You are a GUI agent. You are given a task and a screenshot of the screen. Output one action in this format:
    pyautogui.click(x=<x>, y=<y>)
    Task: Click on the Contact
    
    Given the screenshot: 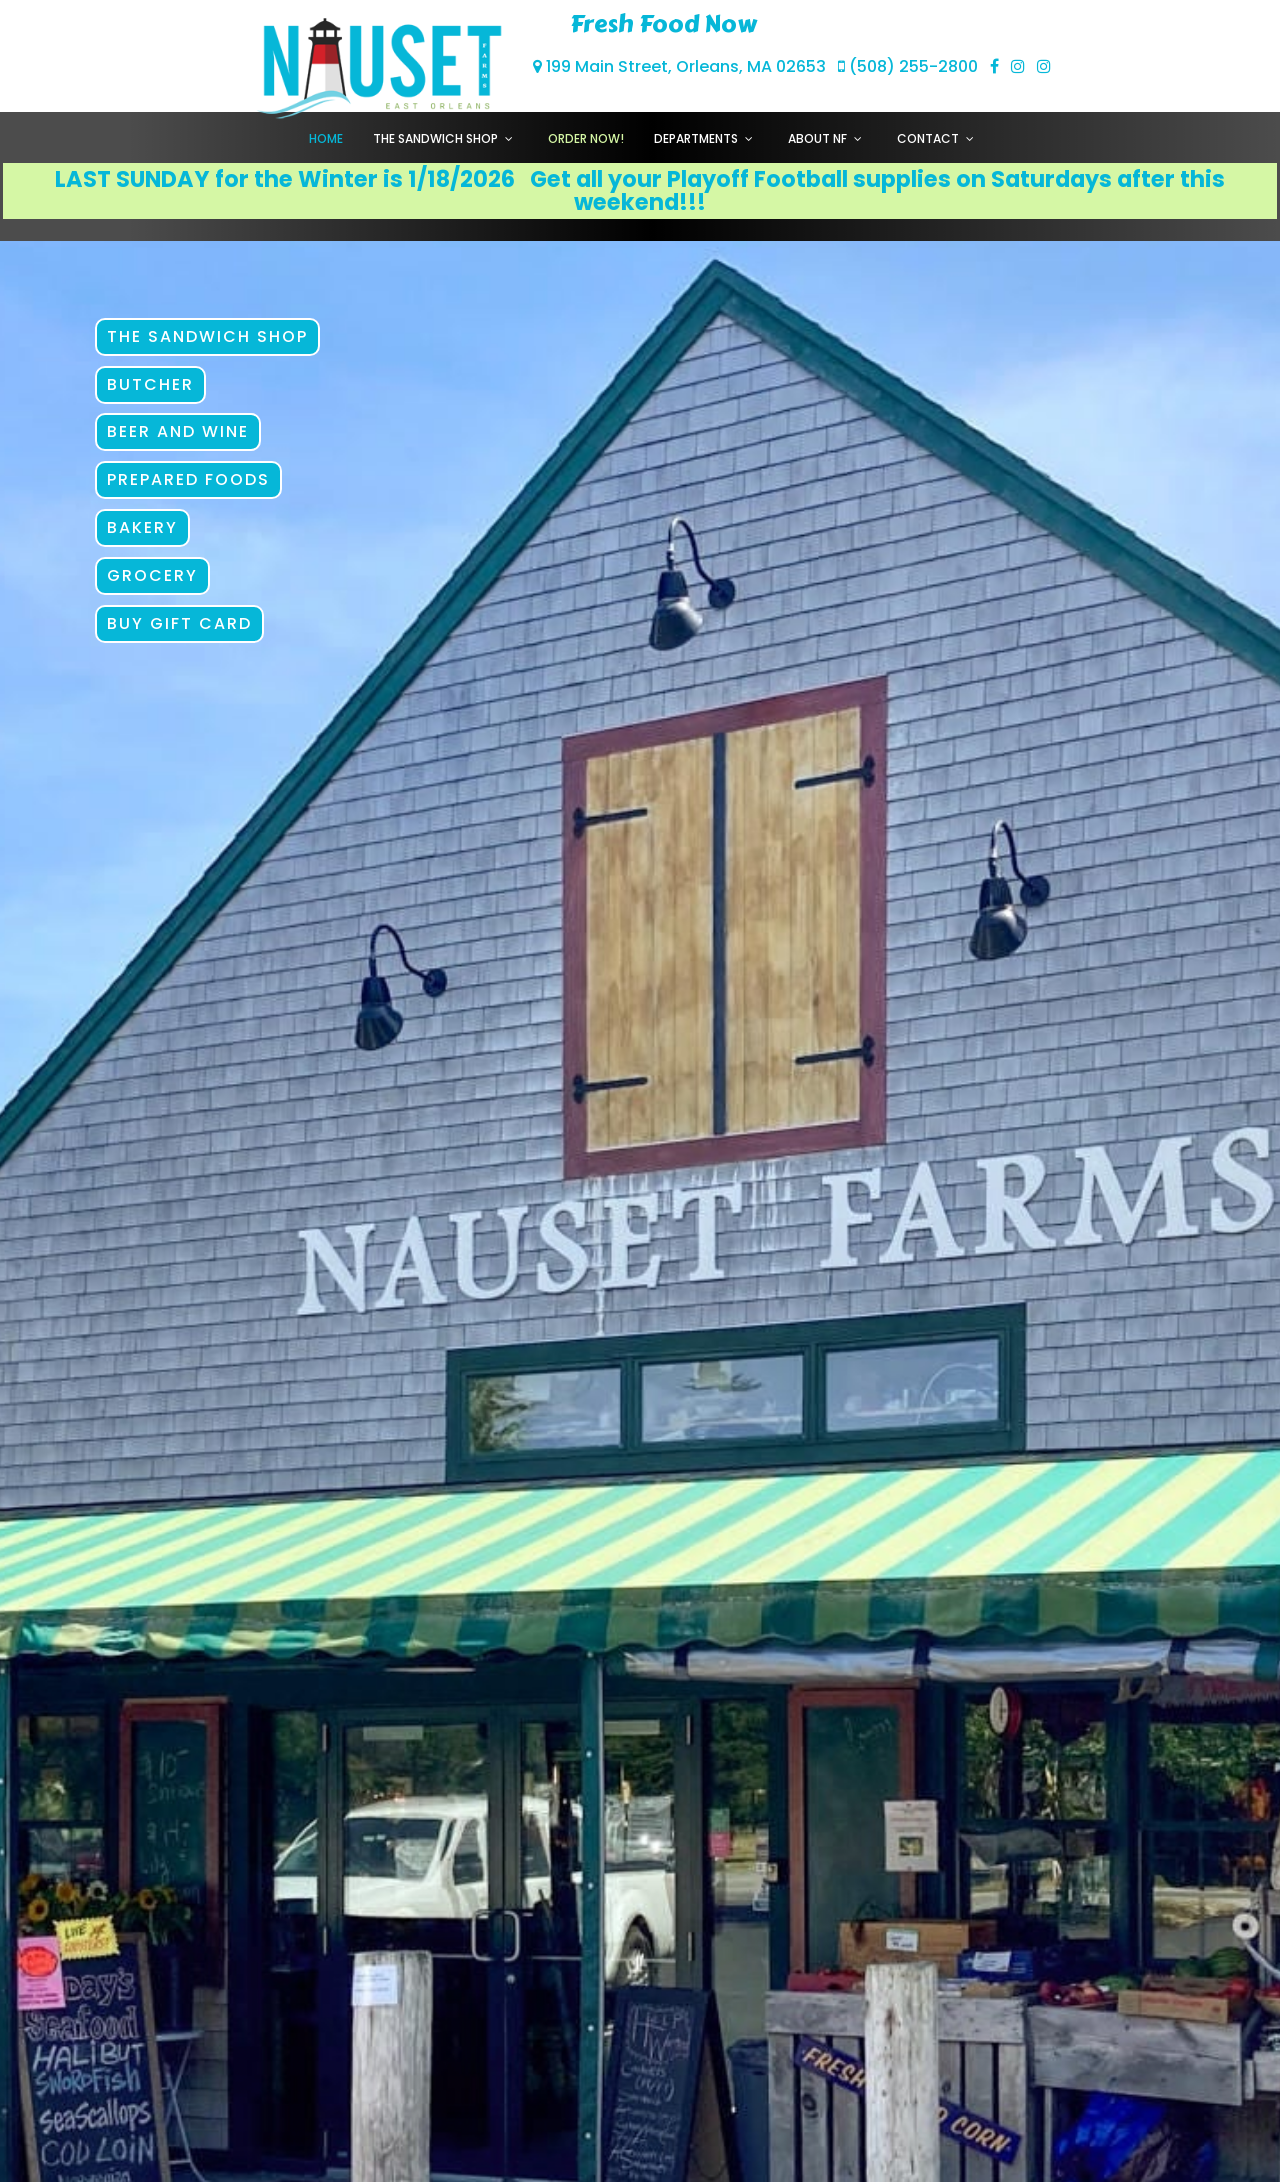 What is the action you would take?
    pyautogui.click(x=928, y=138)
    